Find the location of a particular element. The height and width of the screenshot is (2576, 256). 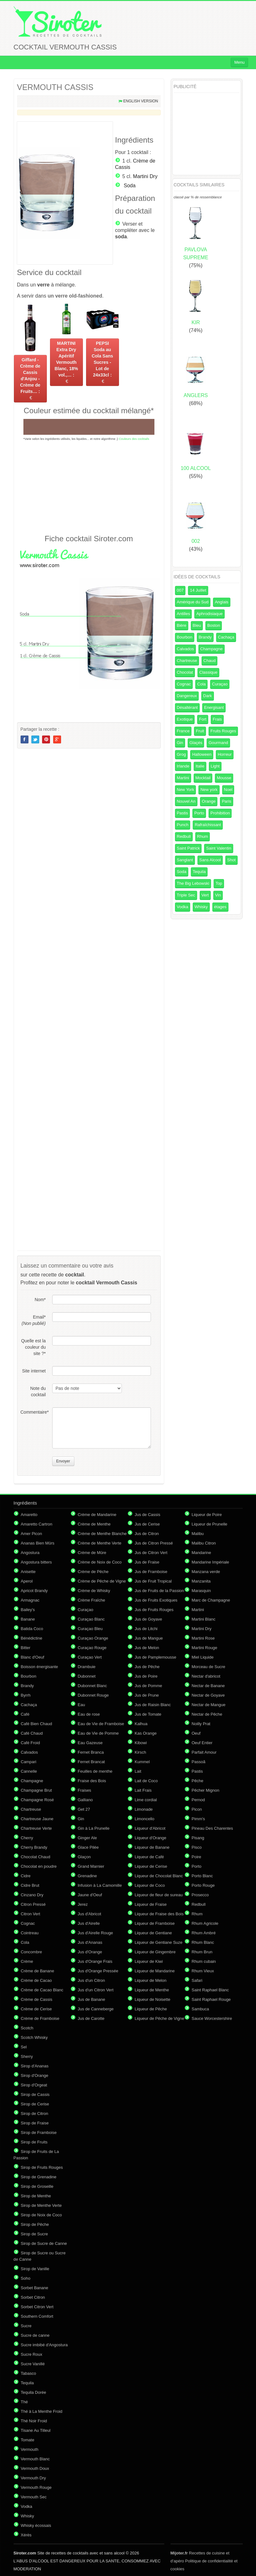

Menu is located at coordinates (239, 62).